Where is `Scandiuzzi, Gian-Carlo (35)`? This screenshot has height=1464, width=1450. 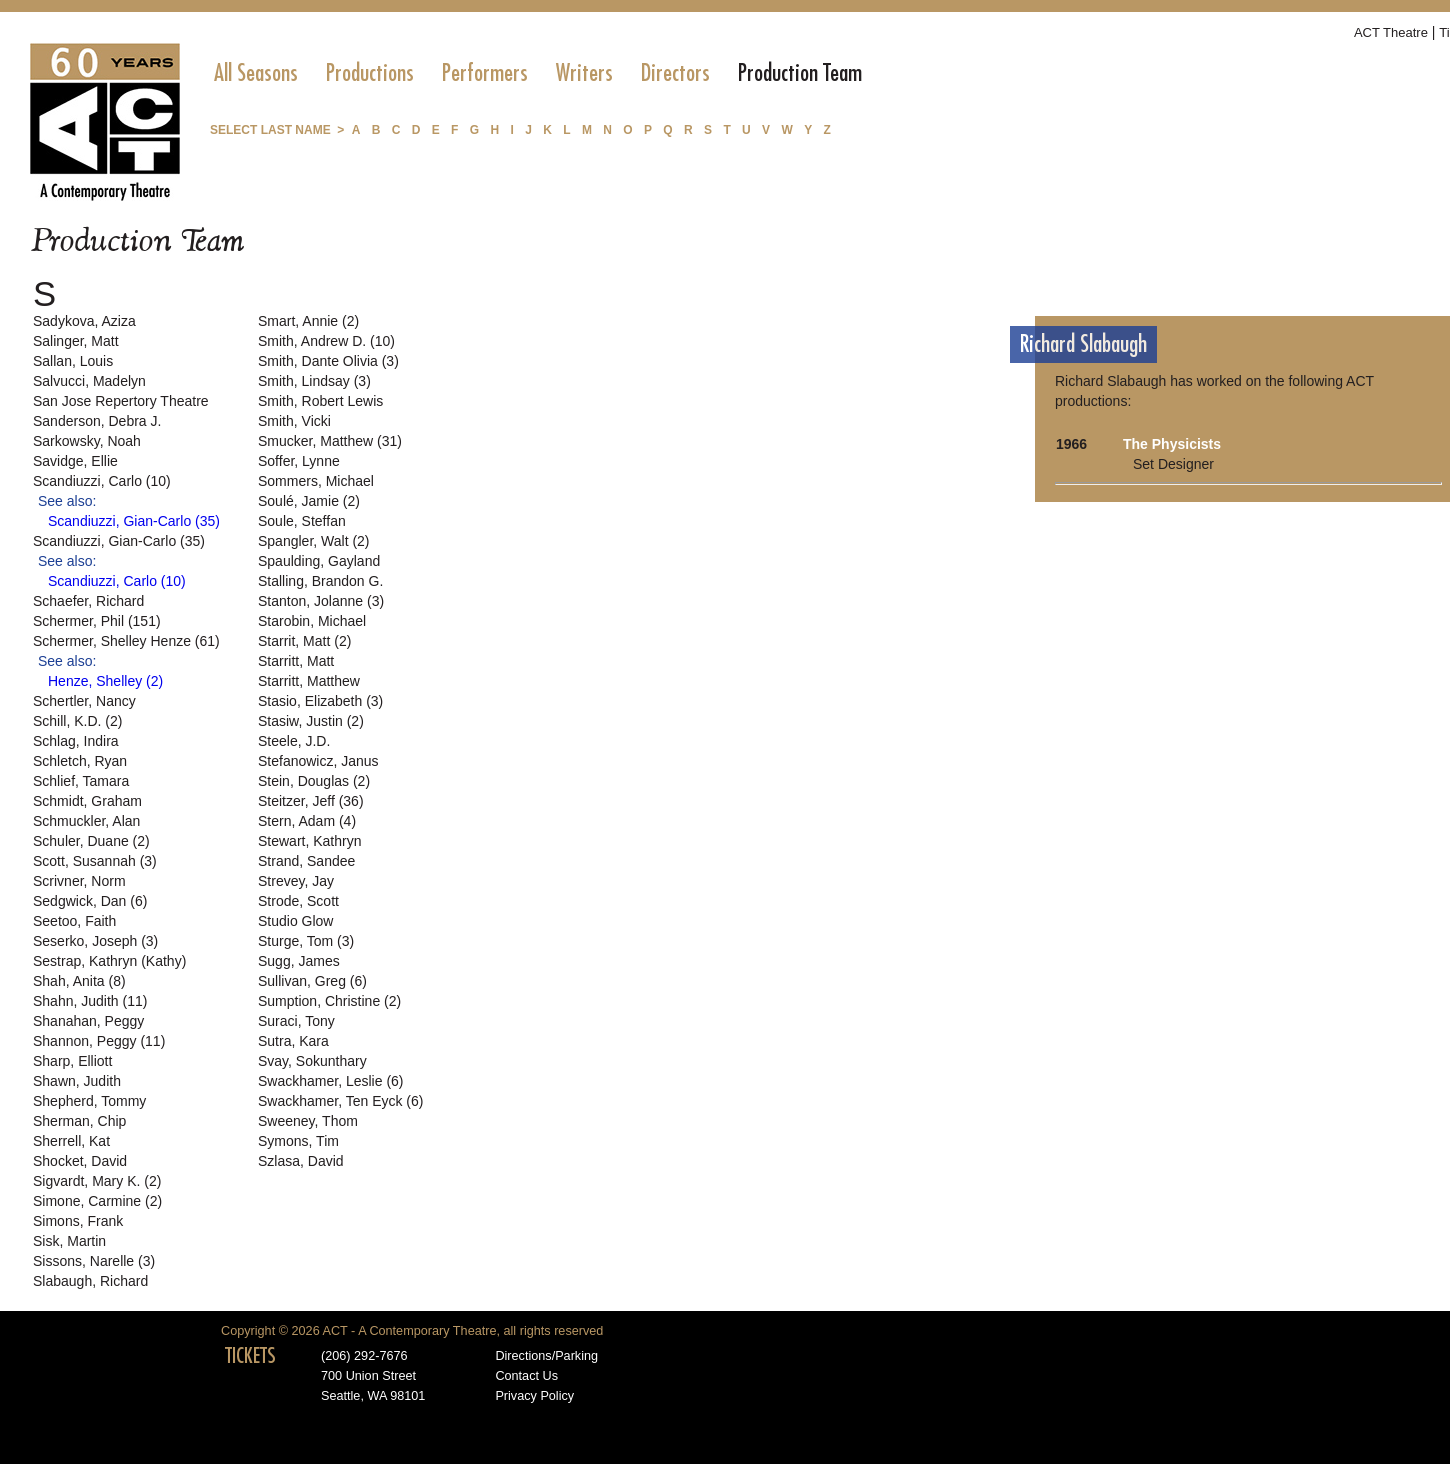
Scandiuzzi, Gian-Carlo (35) is located at coordinates (134, 521).